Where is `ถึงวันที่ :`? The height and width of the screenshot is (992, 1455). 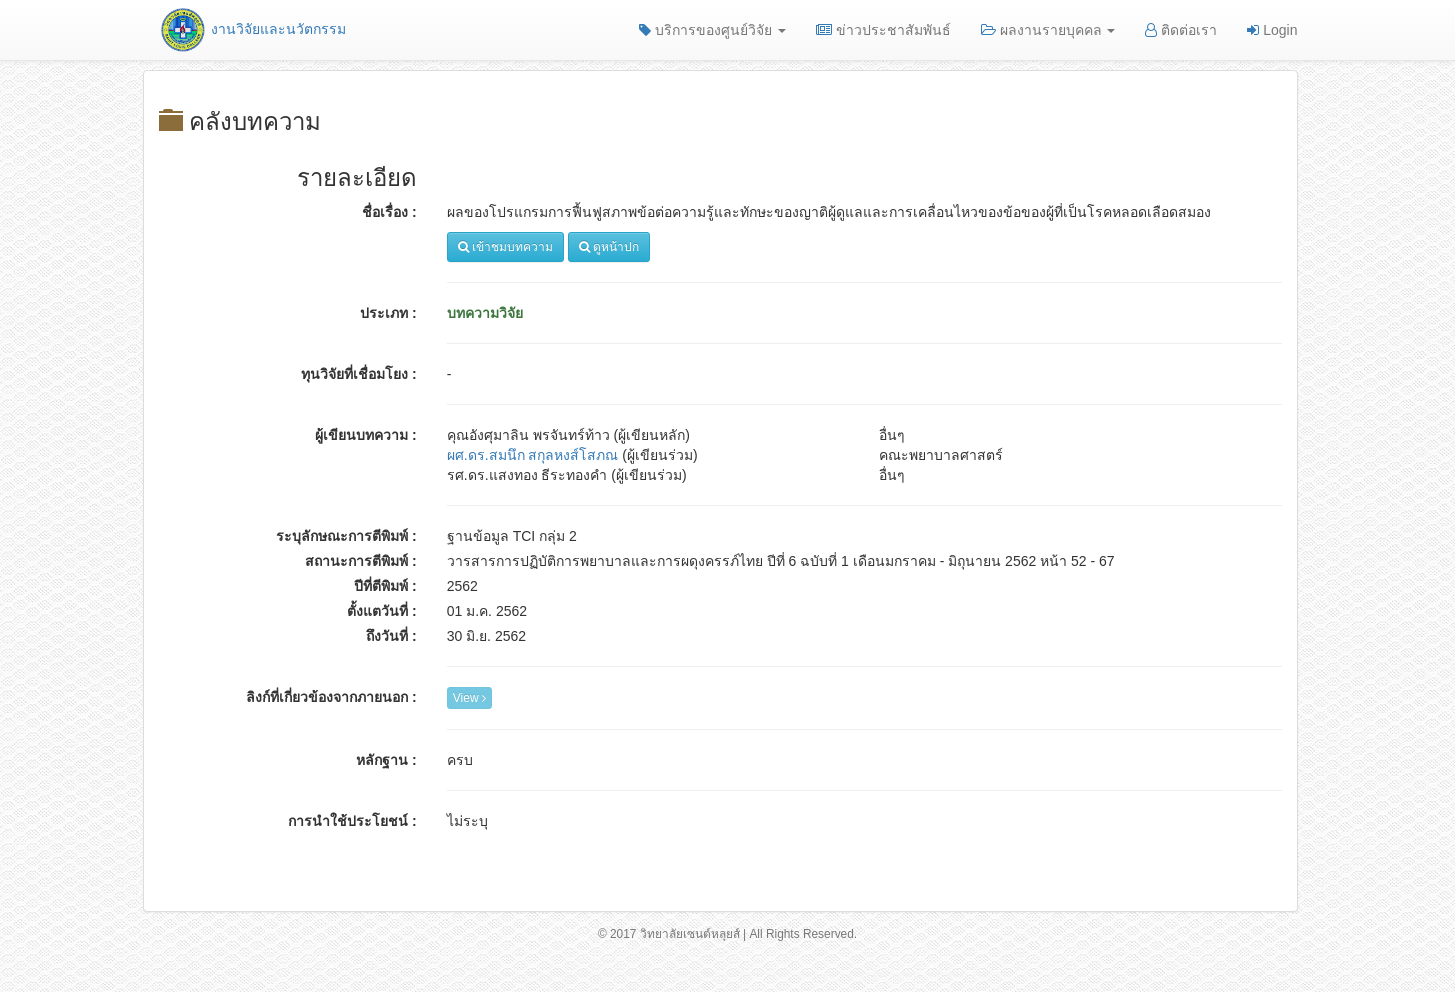 ถึงวันที่ : is located at coordinates (391, 636).